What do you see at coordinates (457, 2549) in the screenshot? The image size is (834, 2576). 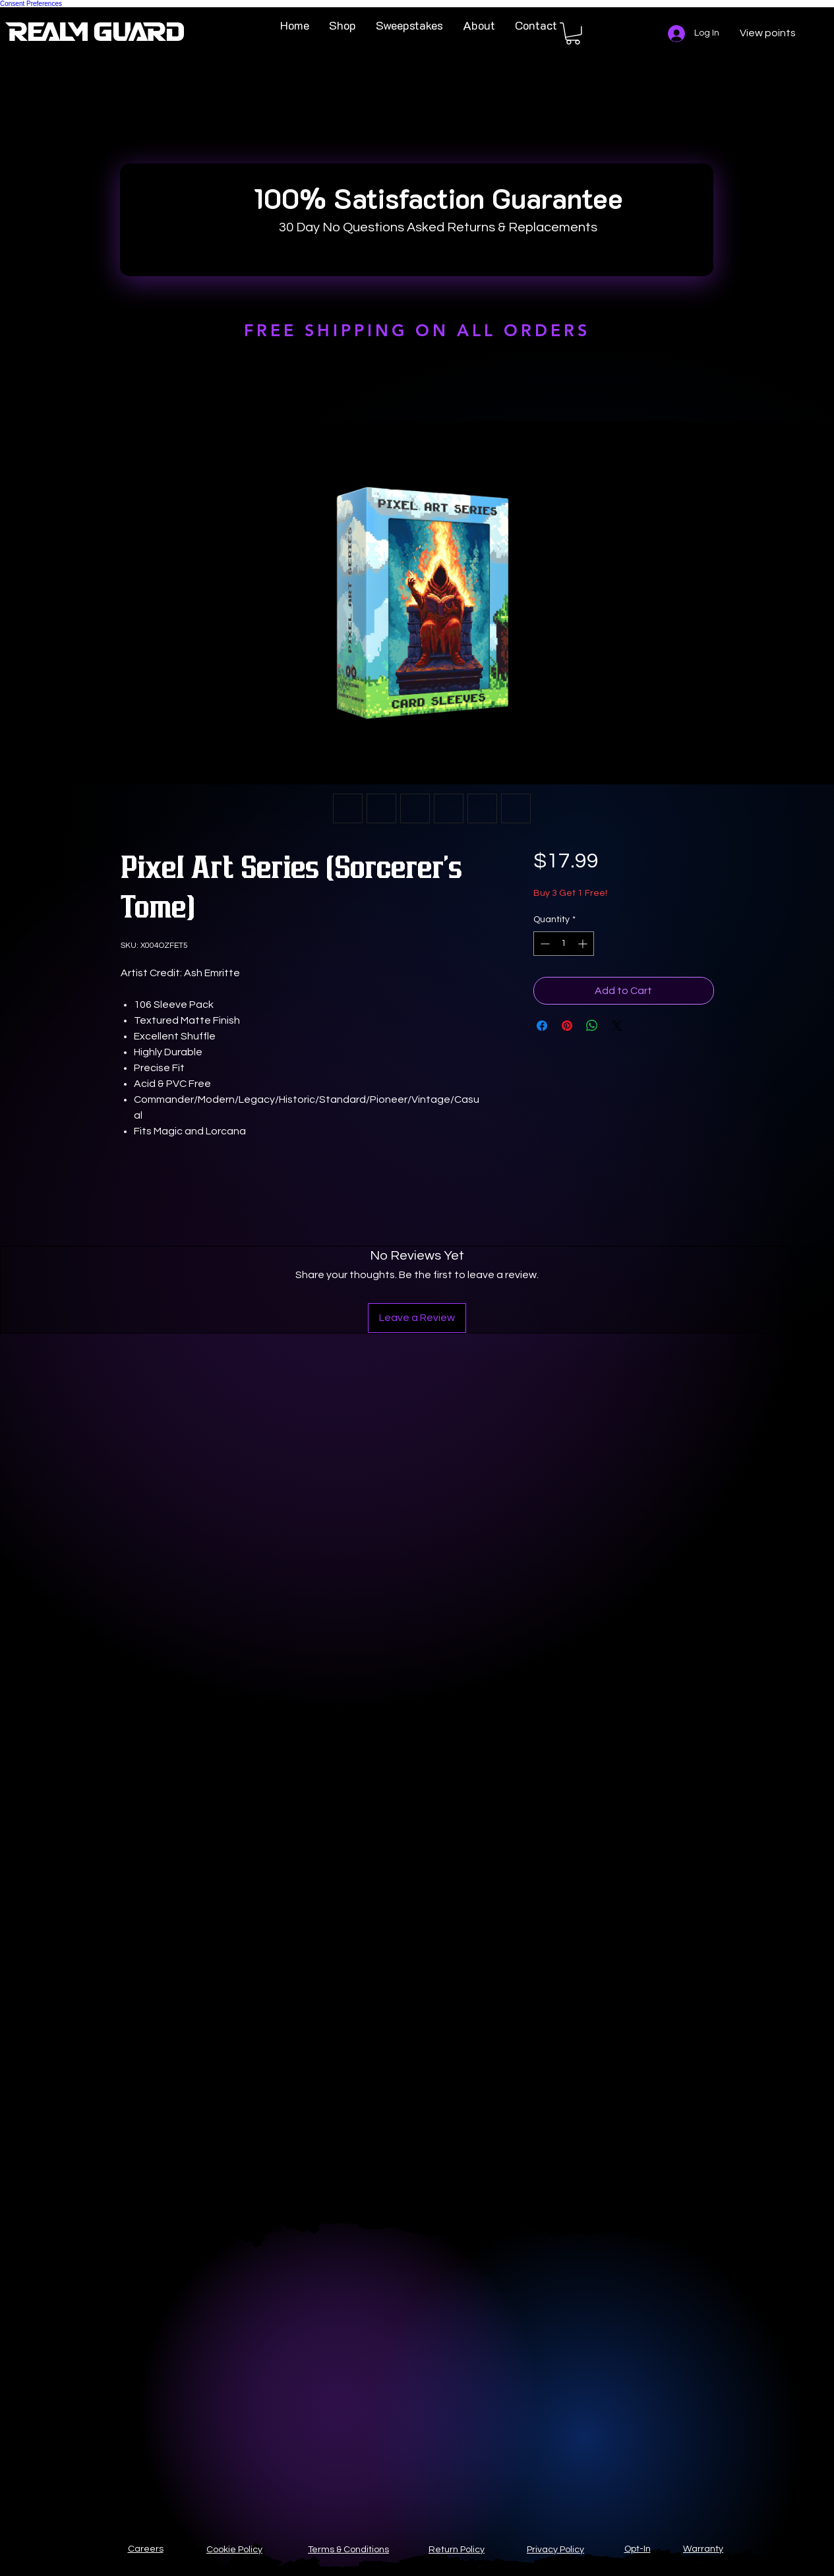 I see `Return Policy` at bounding box center [457, 2549].